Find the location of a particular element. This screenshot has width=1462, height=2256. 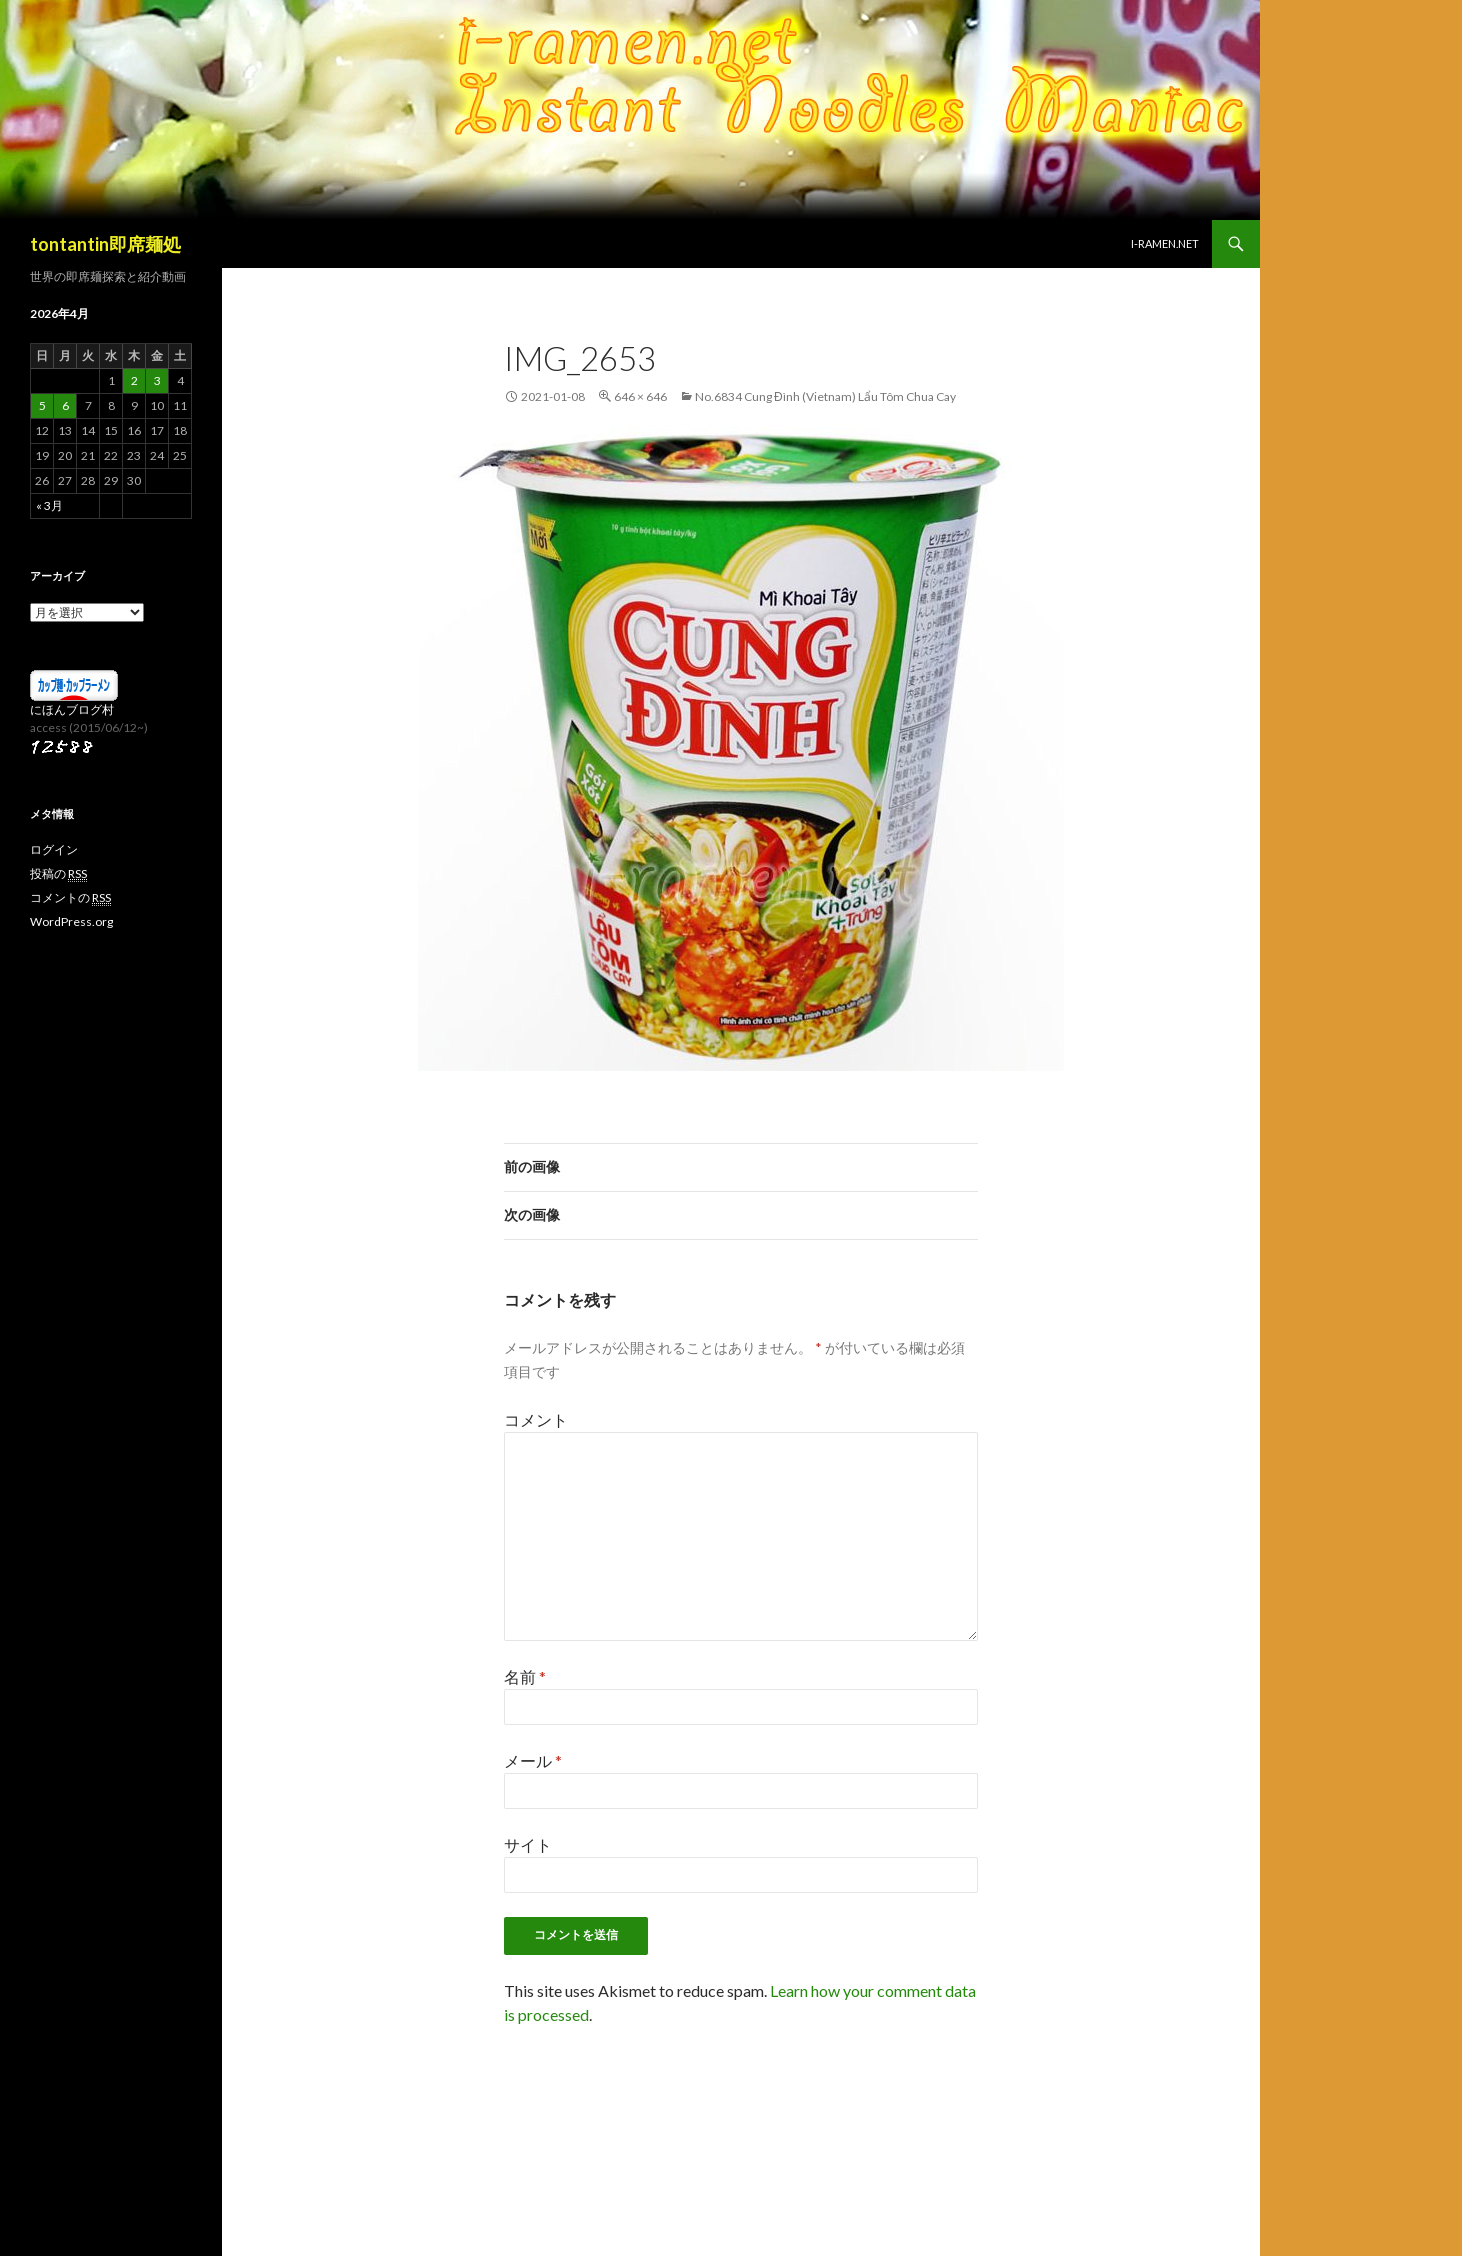

No.6834 Cung Đình (Vietnam) Lẩu Tôm Chua Cay is located at coordinates (825, 396).